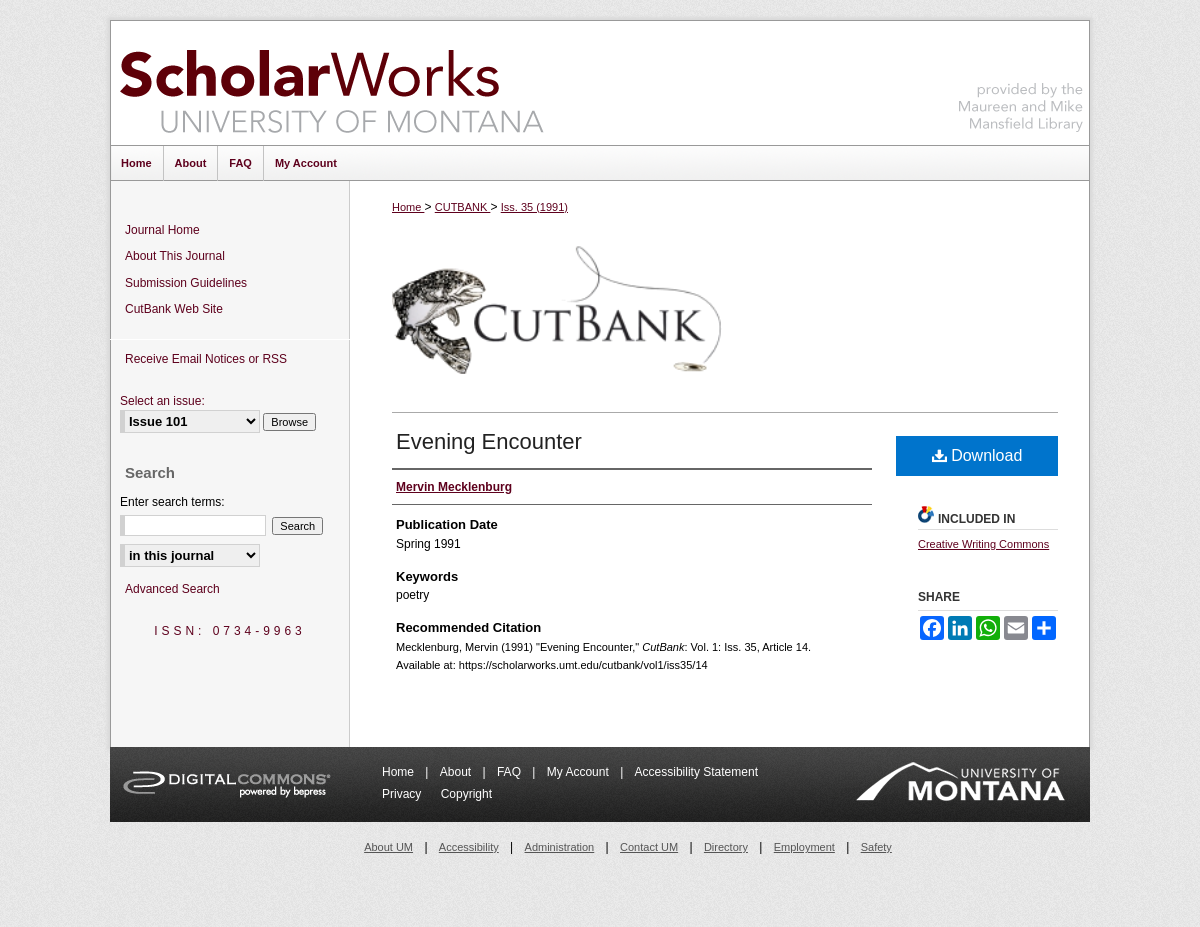 The image size is (1200, 927). What do you see at coordinates (469, 847) in the screenshot?
I see `Accessibility` at bounding box center [469, 847].